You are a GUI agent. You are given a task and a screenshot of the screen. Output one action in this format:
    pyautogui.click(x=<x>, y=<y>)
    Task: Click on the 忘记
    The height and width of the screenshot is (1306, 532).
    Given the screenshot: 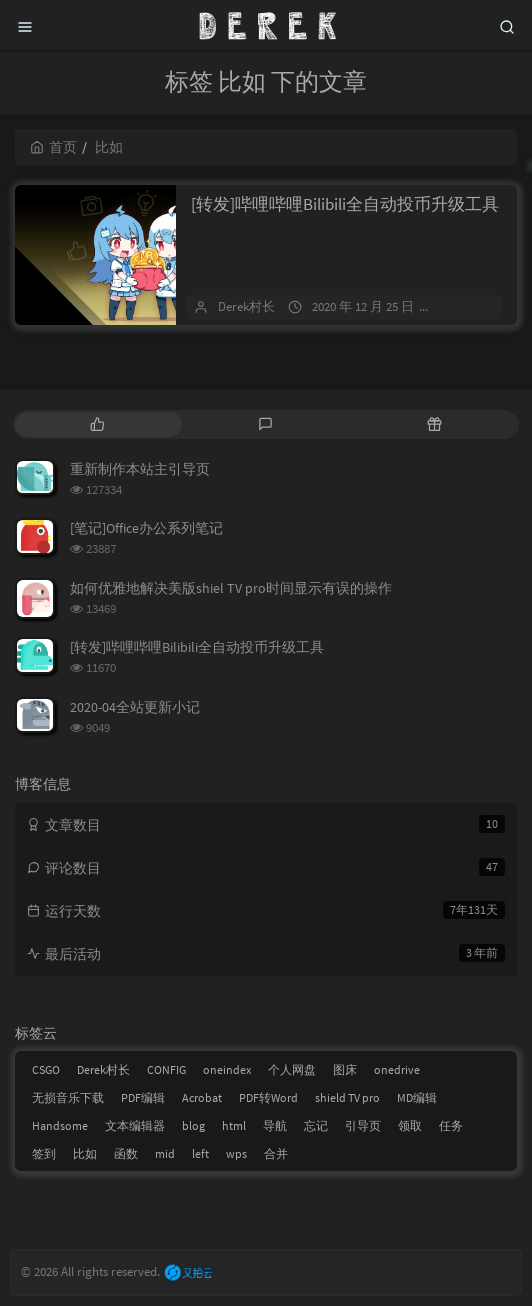 What is the action you would take?
    pyautogui.click(x=316, y=1125)
    